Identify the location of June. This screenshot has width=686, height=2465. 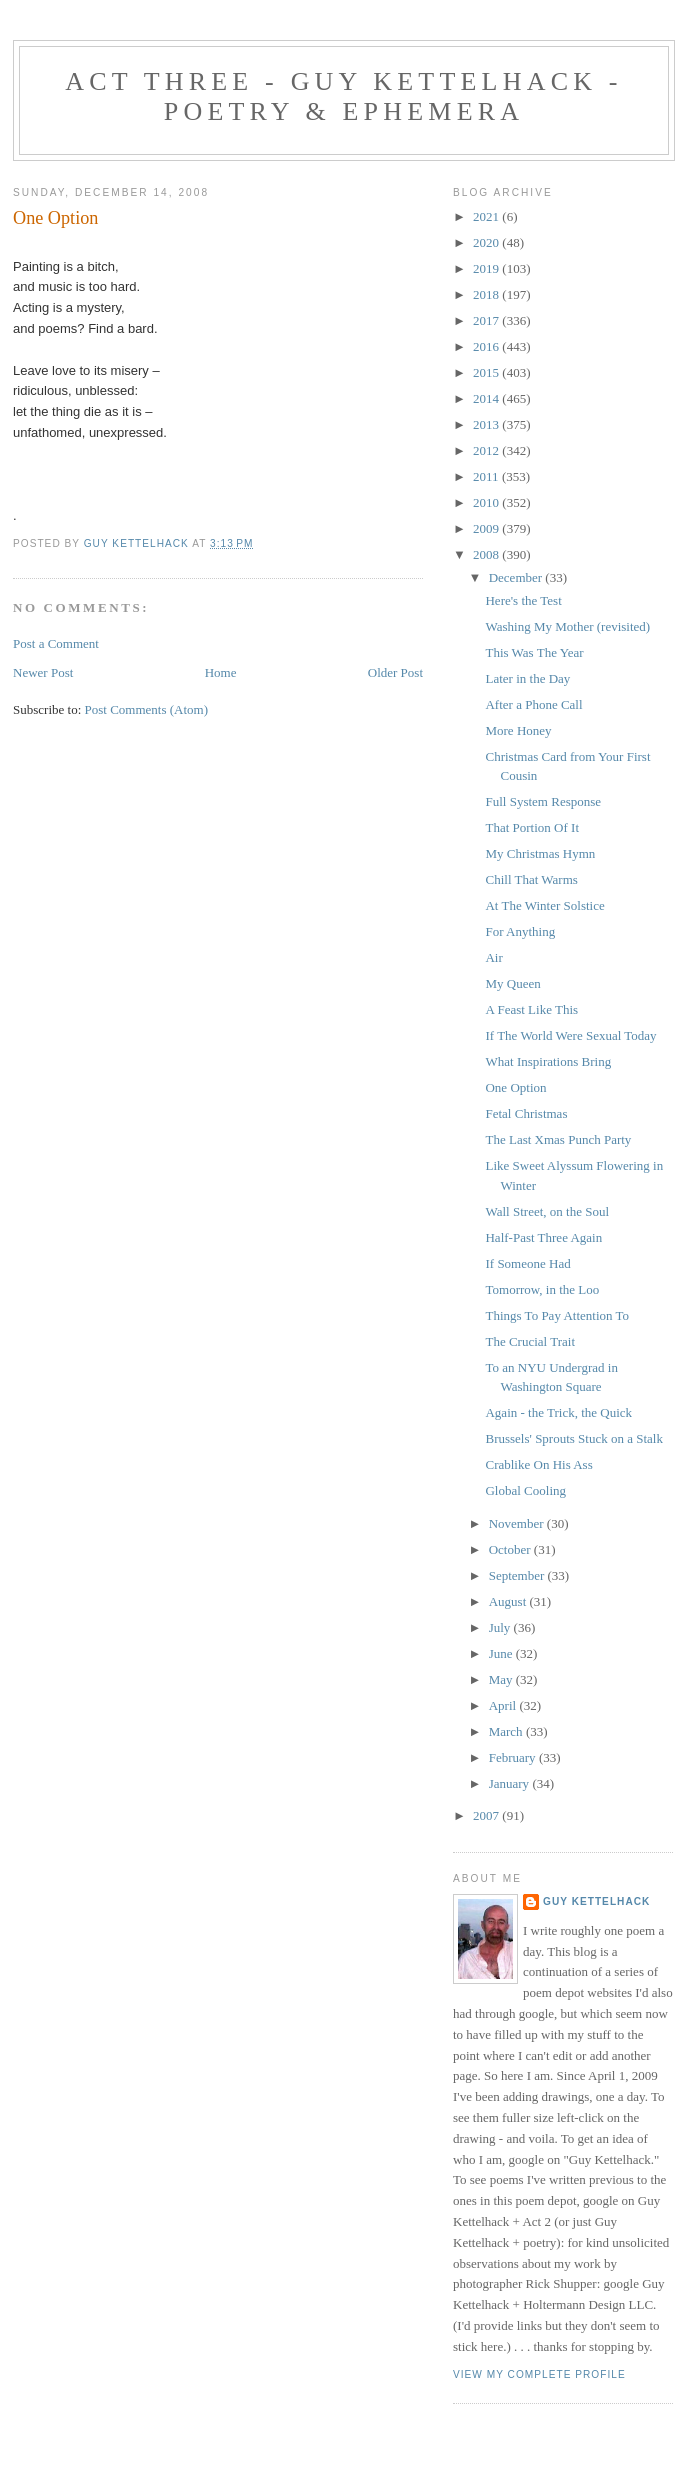
(502, 1653).